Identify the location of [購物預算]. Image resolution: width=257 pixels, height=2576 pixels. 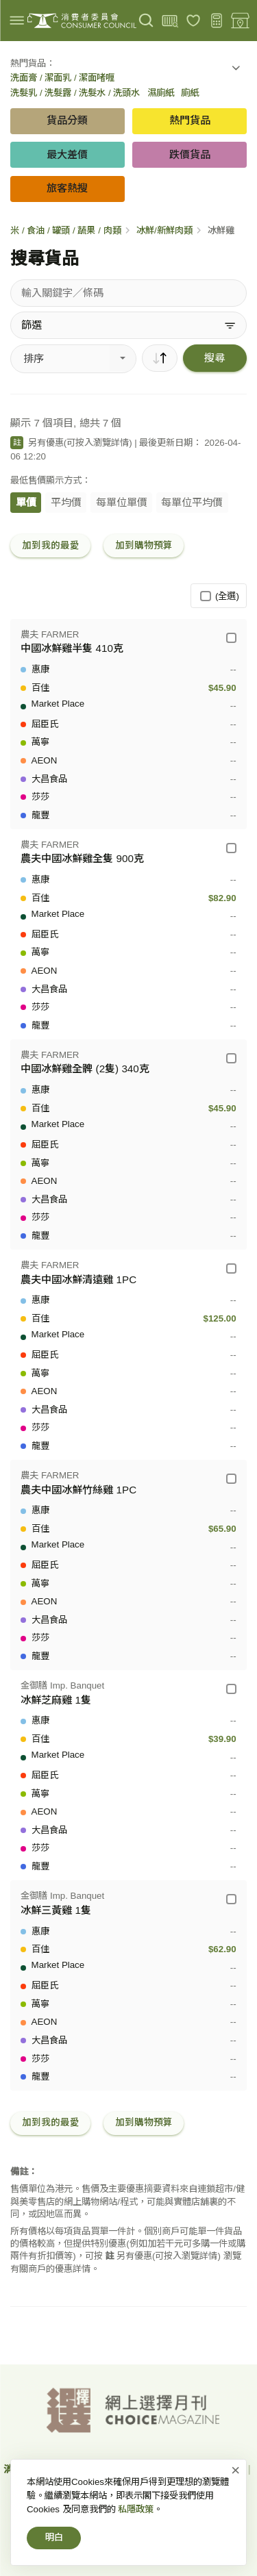
(217, 21).